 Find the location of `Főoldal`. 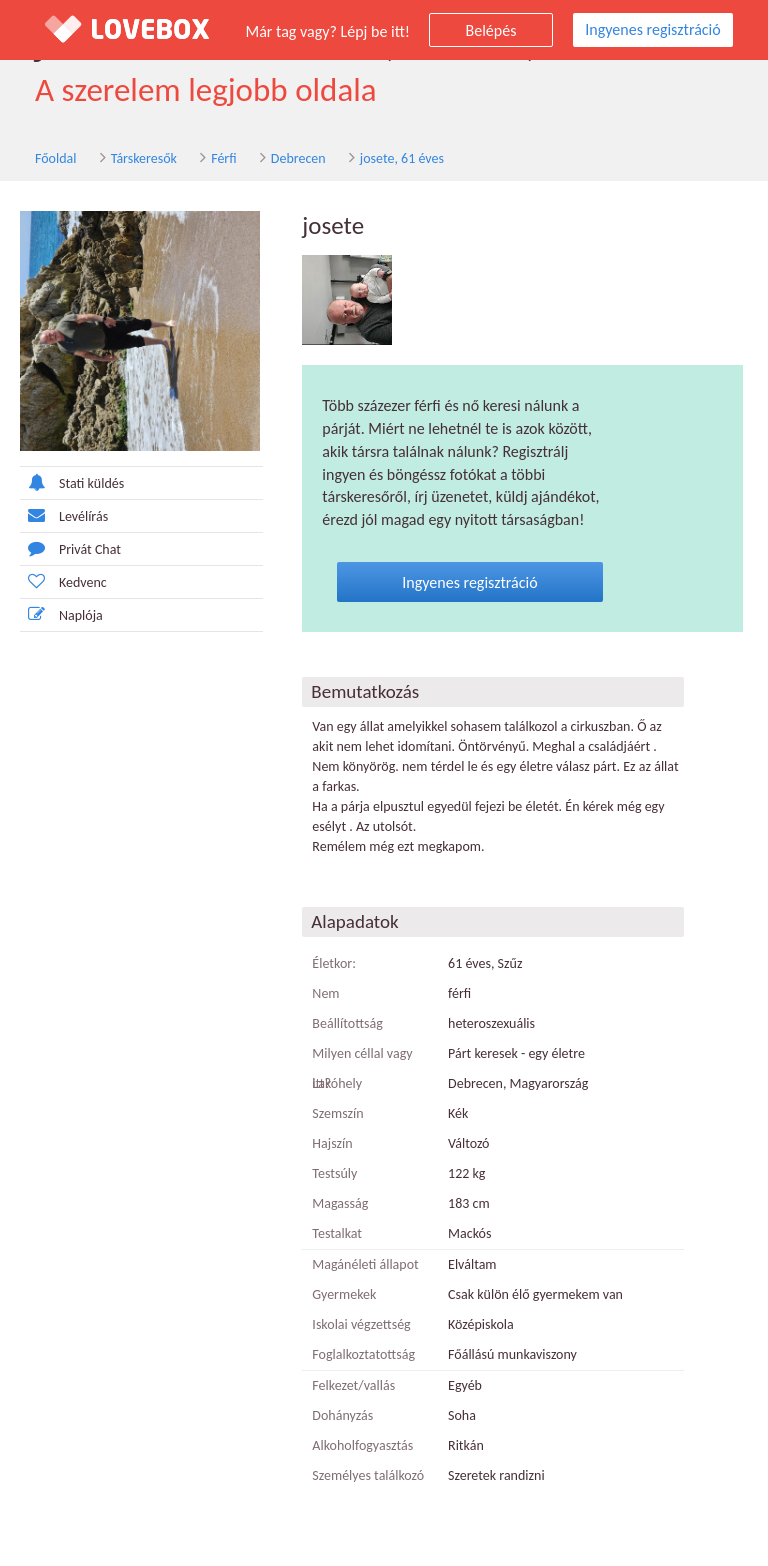

Főoldal is located at coordinates (56, 158).